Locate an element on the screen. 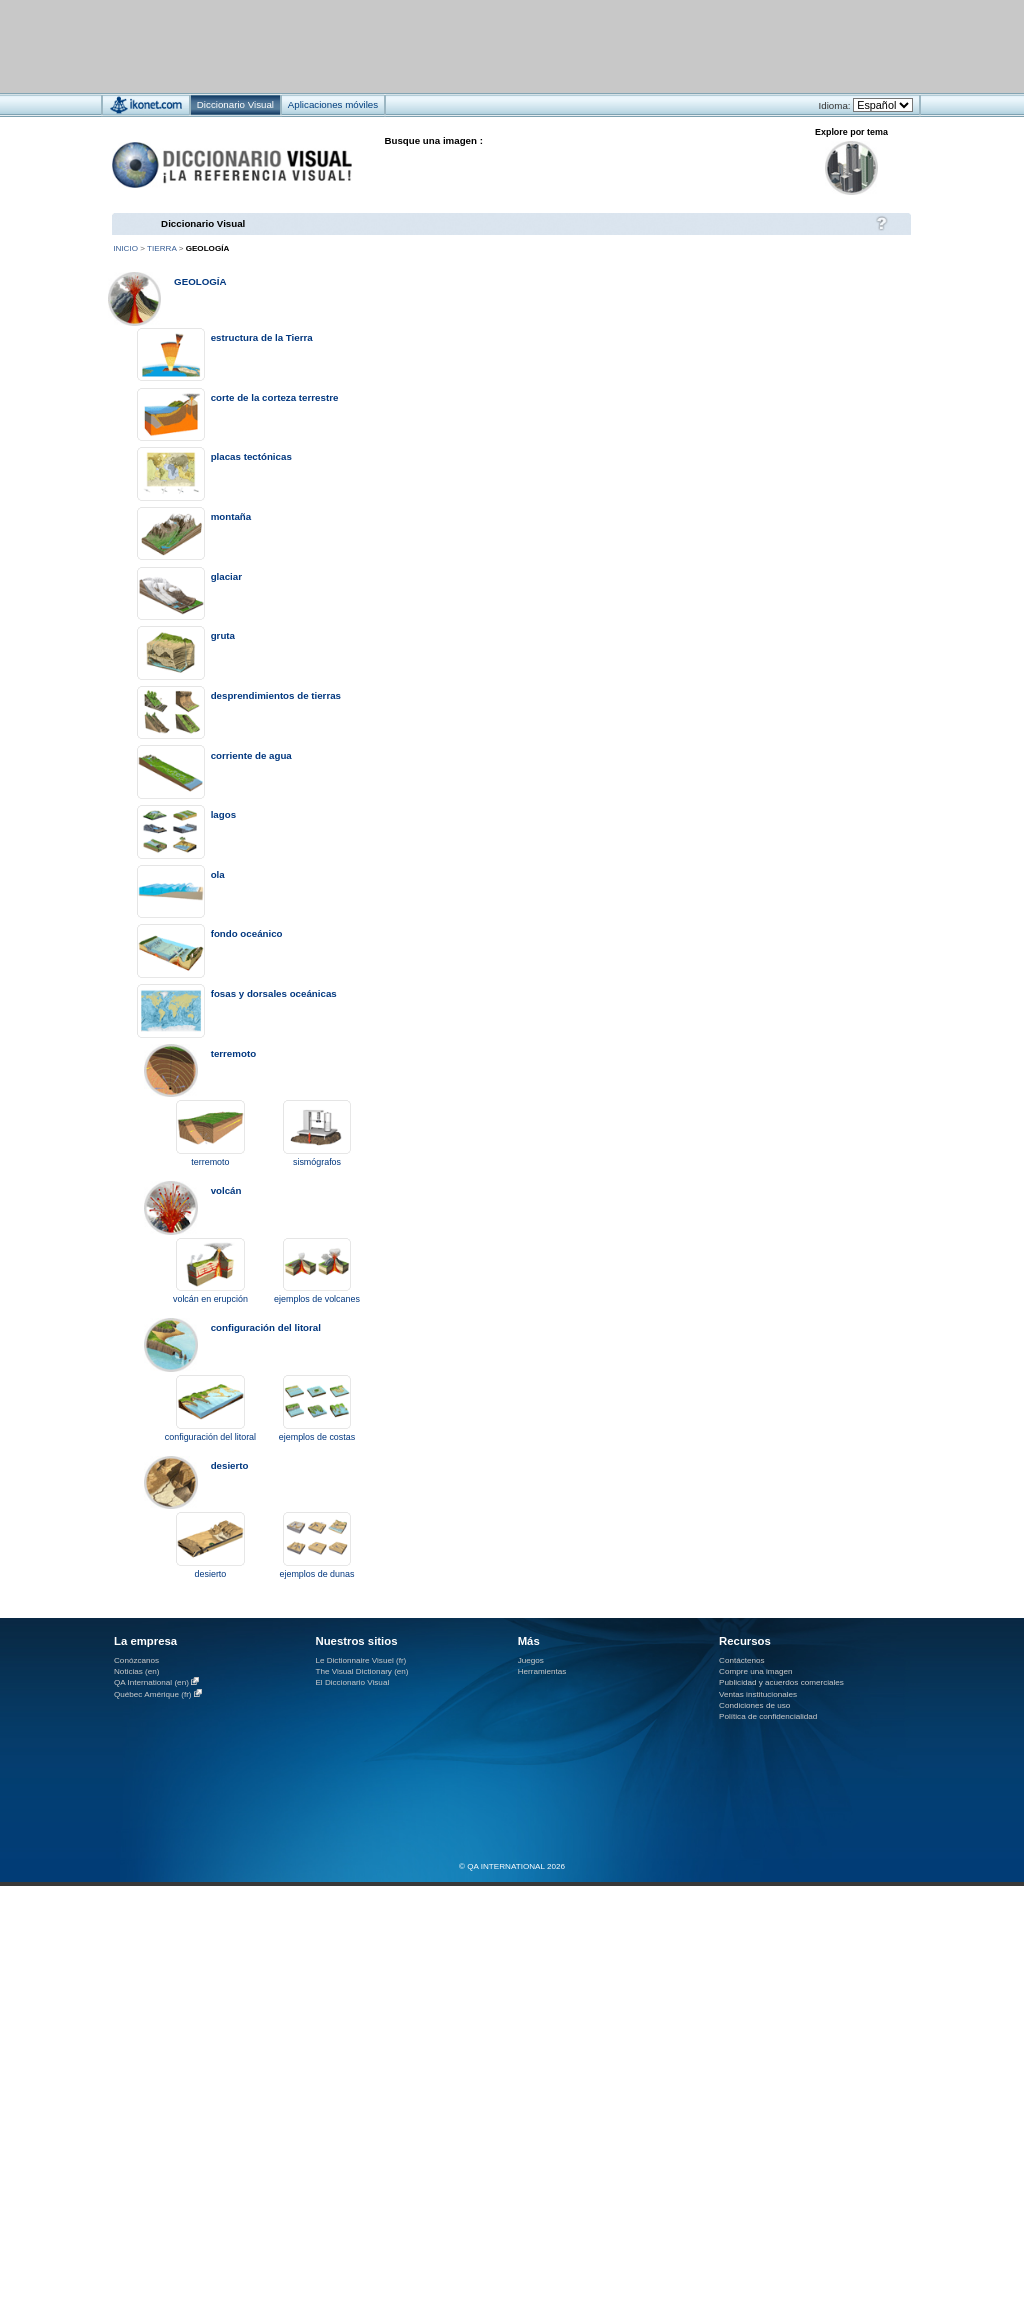  montaña is located at coordinates (231, 516).